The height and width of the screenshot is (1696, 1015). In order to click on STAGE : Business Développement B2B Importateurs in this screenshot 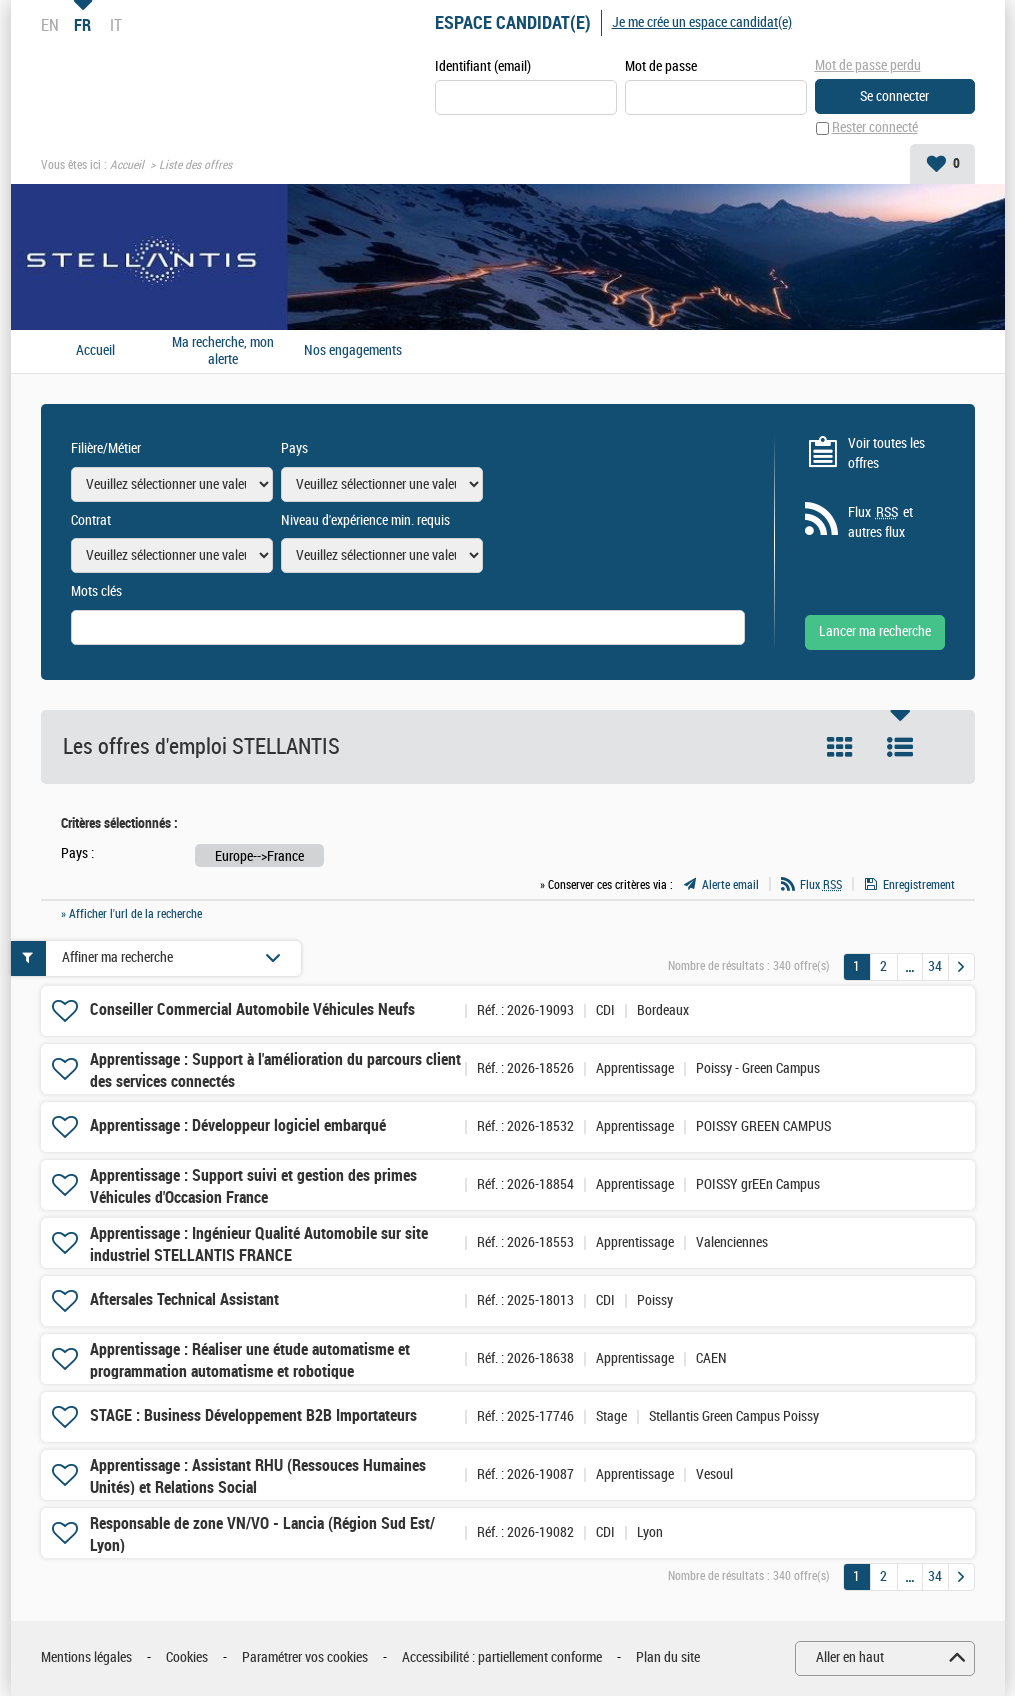, I will do `click(253, 1416)`.